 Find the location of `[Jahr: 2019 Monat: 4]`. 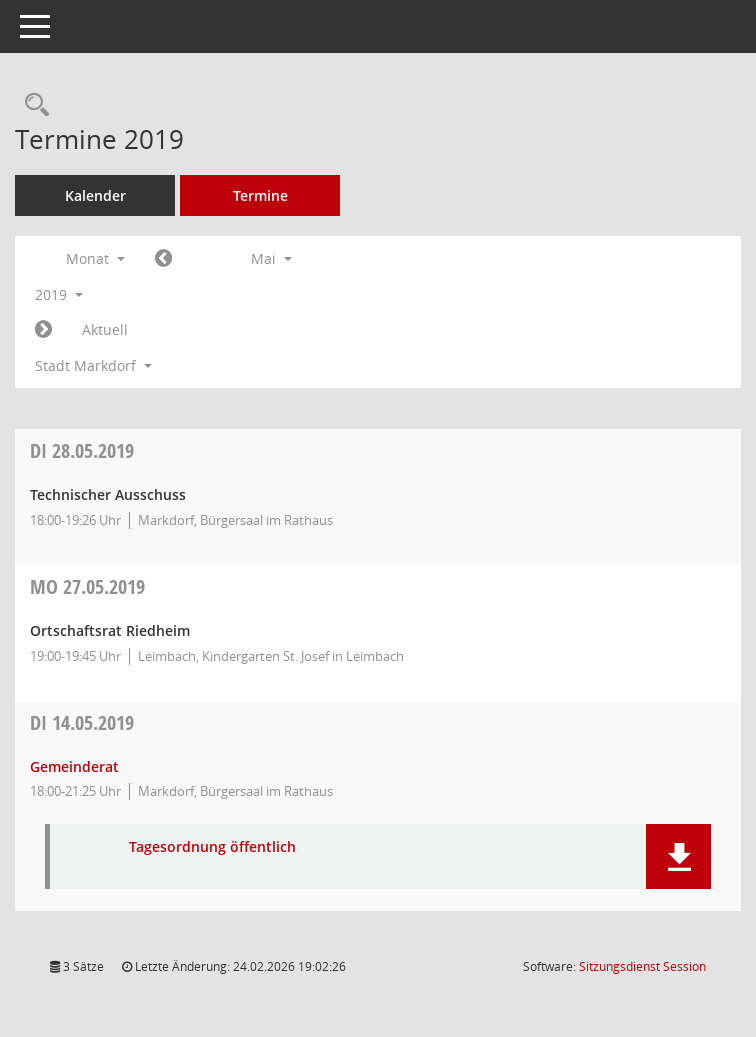

[Jahr: 2019 Monat: 4] is located at coordinates (163, 259).